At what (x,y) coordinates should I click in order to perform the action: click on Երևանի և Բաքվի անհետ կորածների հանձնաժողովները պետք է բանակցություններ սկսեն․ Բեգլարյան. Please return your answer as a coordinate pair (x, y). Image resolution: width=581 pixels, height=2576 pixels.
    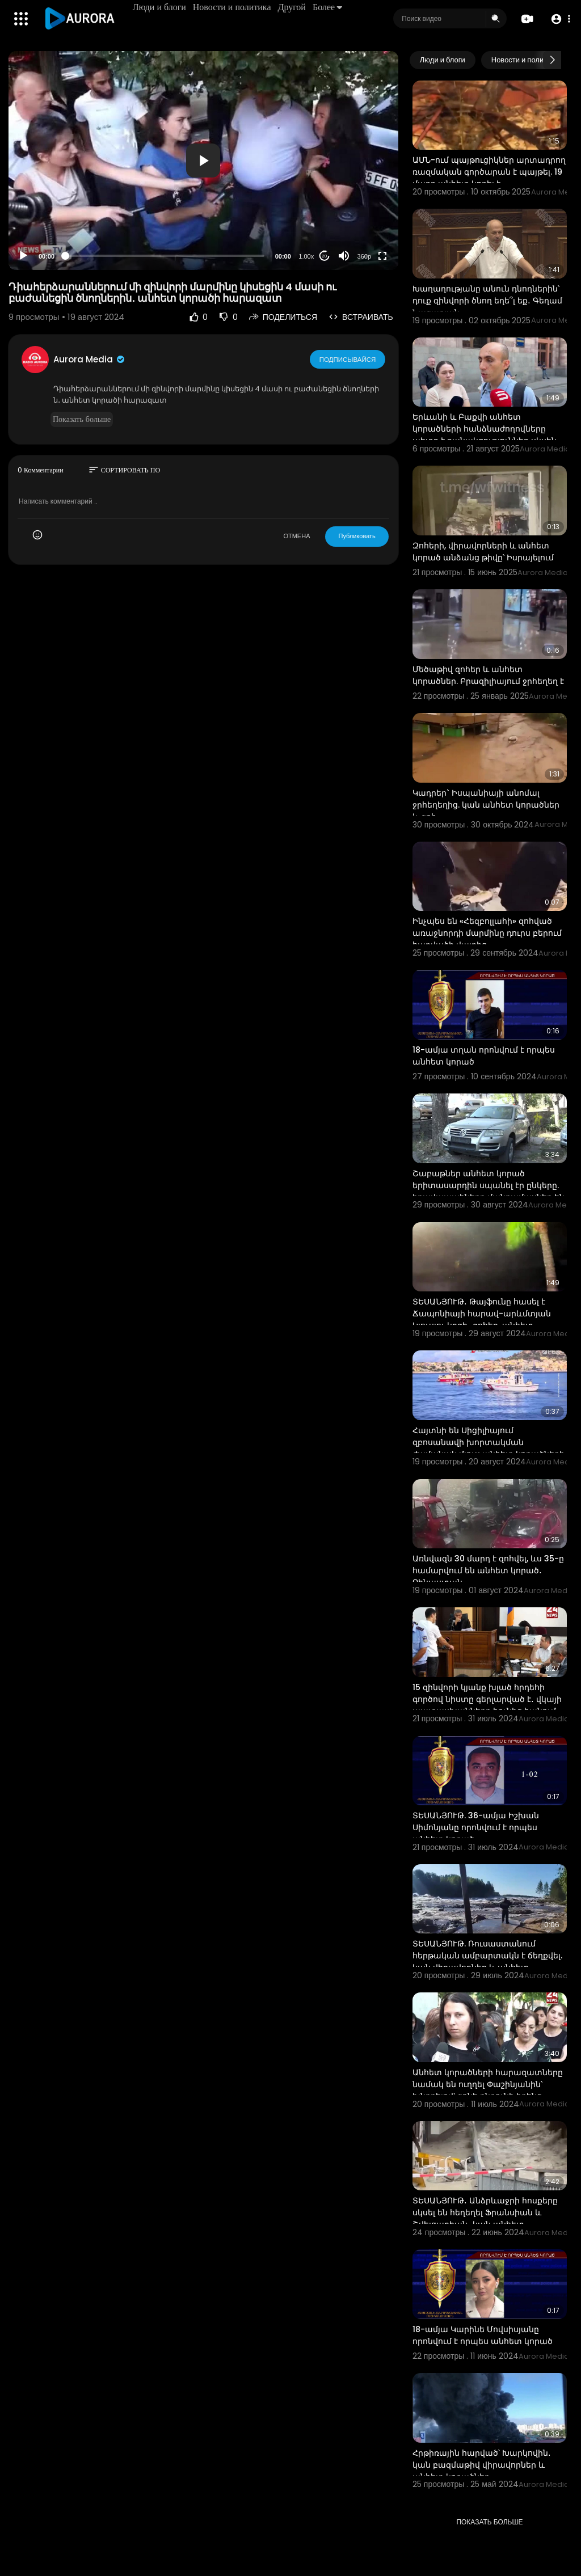
    Looking at the image, I should click on (485, 434).